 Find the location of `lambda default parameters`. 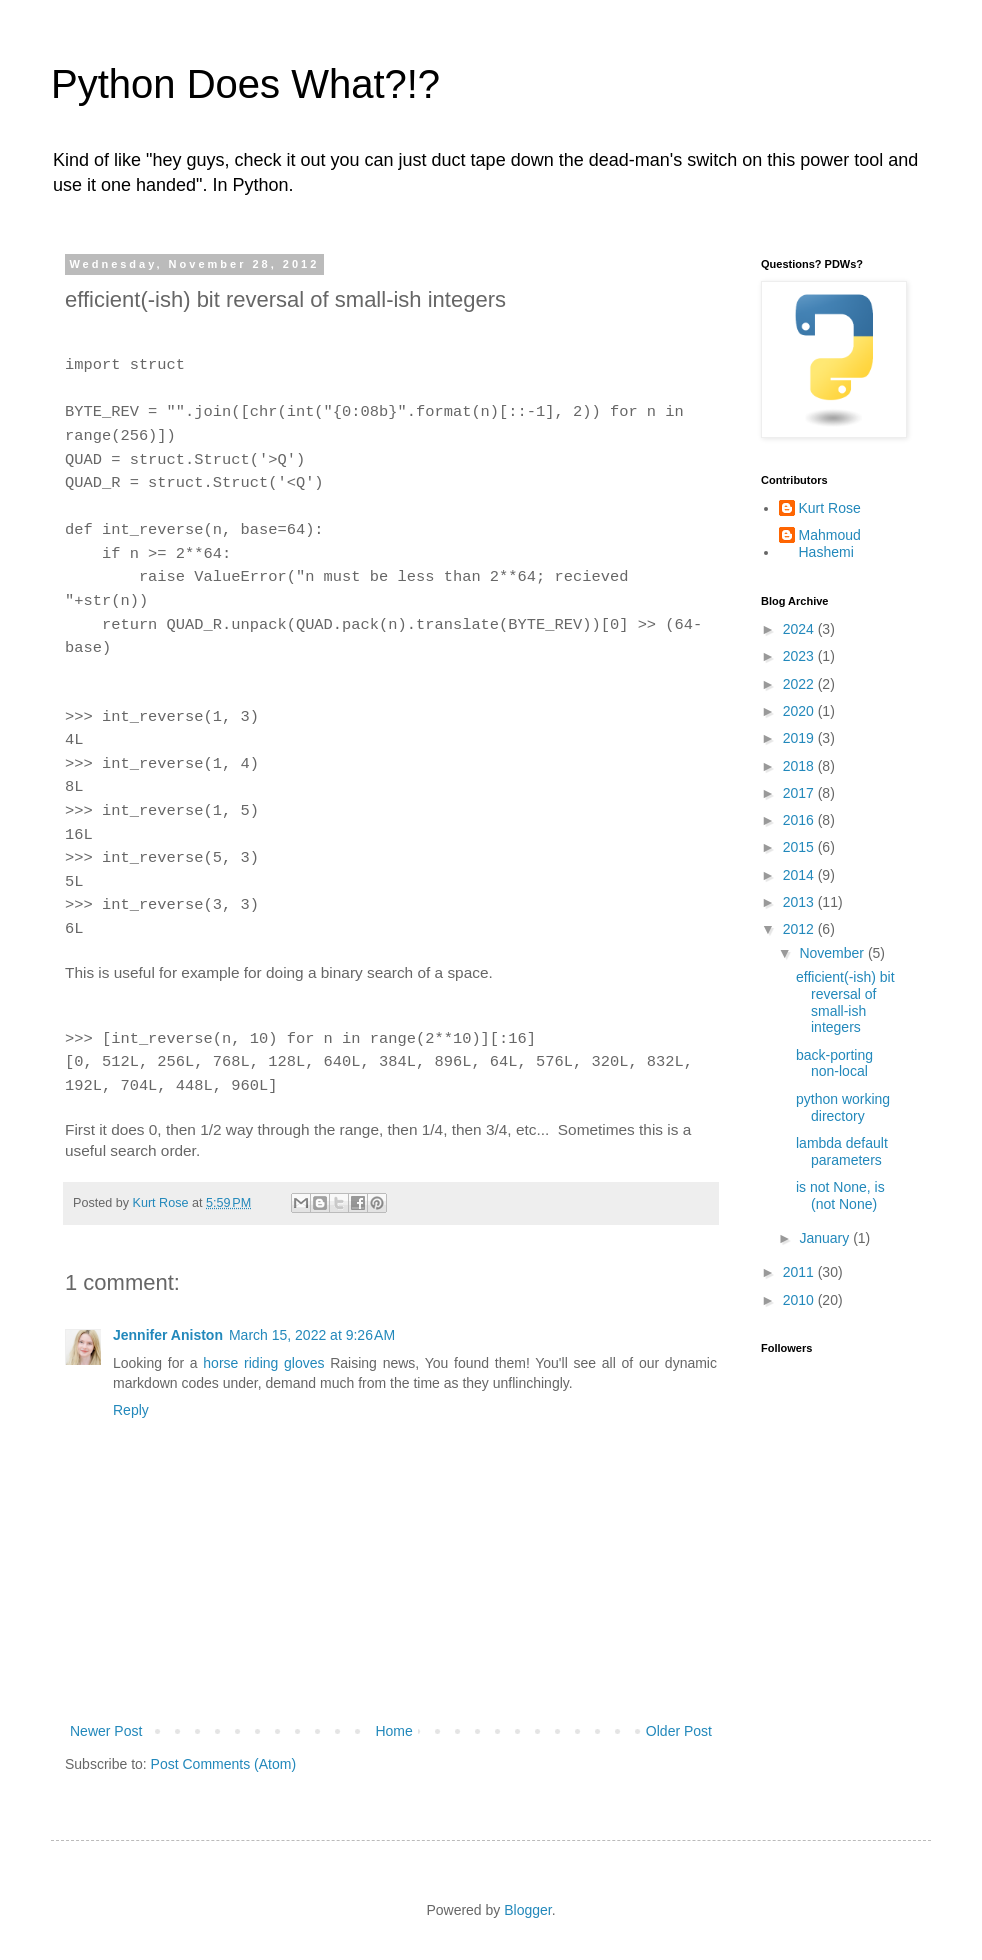

lambda default parameters is located at coordinates (842, 1151).